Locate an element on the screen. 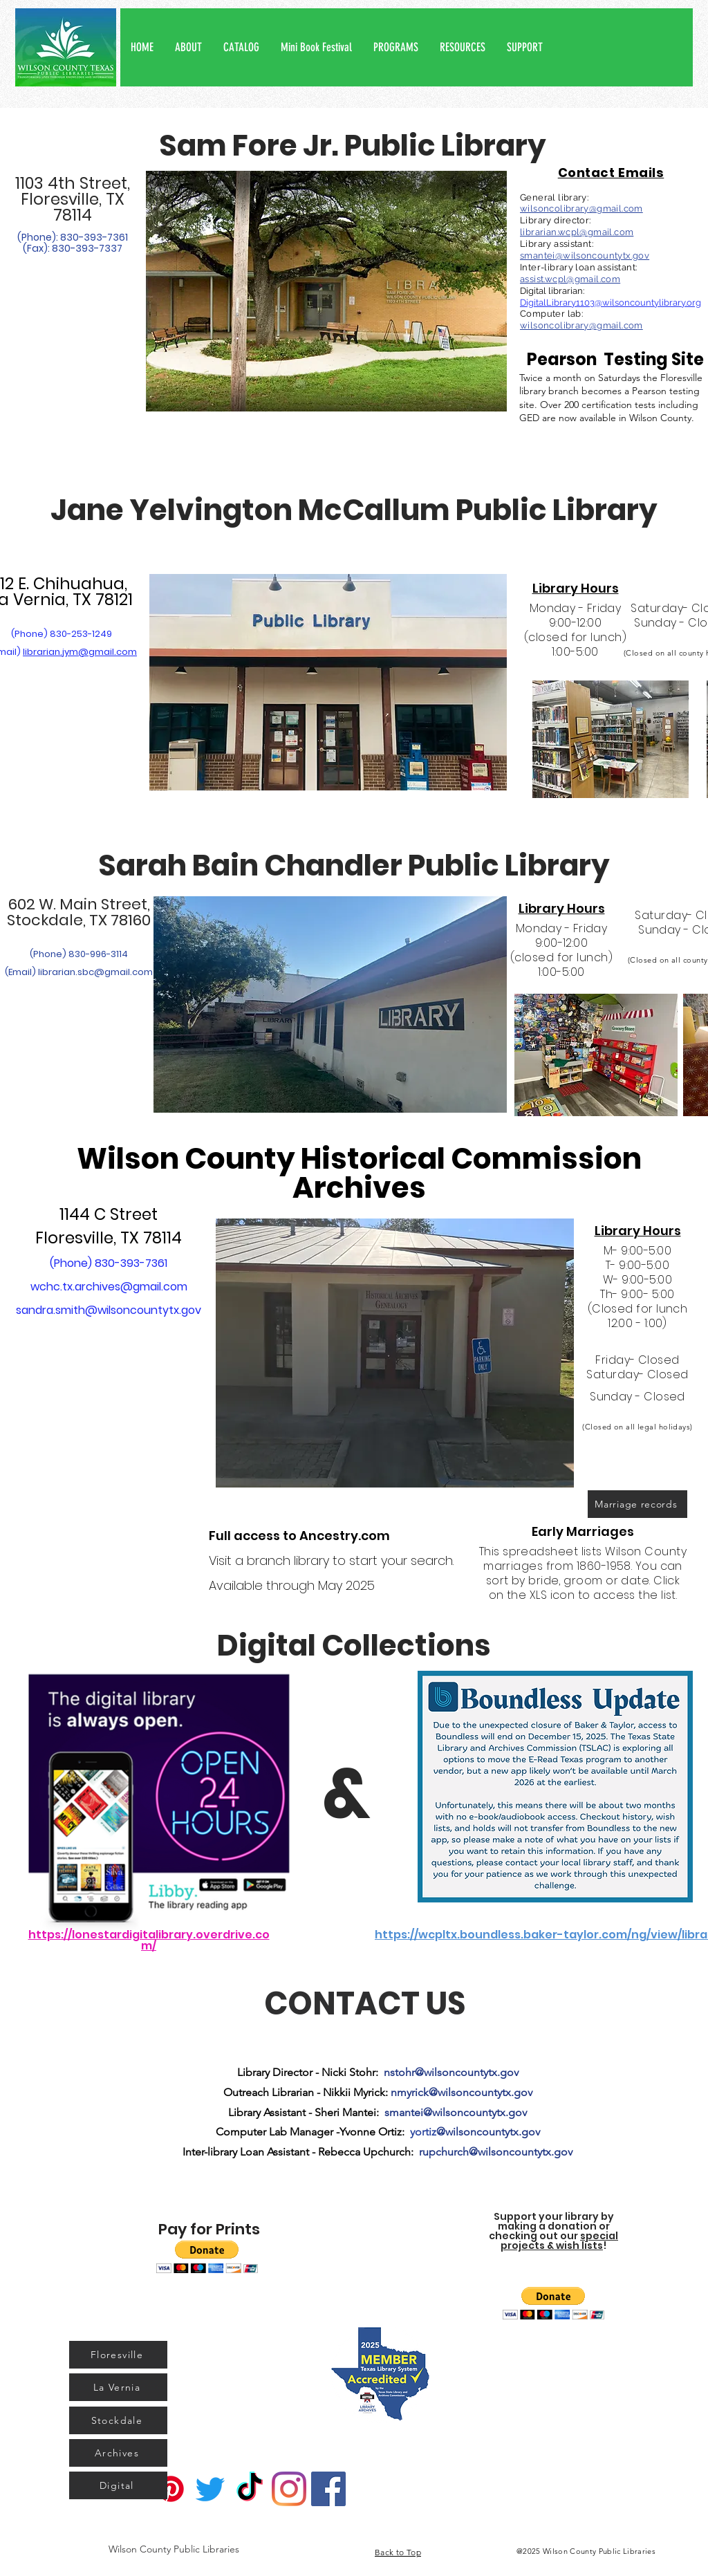  nstohr@wilsoncountytx.gov is located at coordinates (451, 2072).